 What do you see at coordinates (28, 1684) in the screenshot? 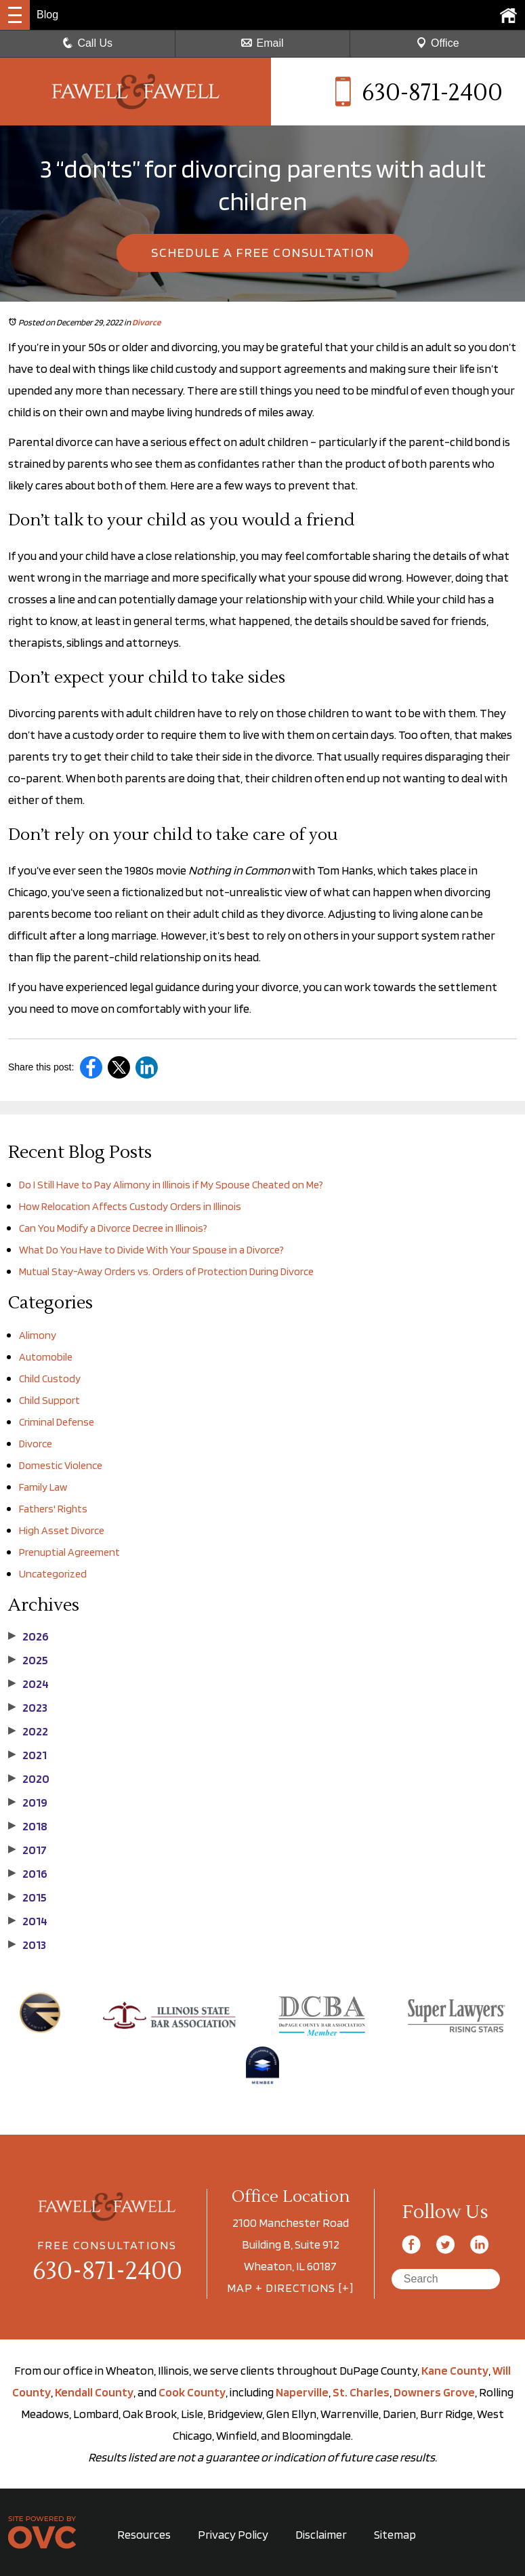
I see `2024` at bounding box center [28, 1684].